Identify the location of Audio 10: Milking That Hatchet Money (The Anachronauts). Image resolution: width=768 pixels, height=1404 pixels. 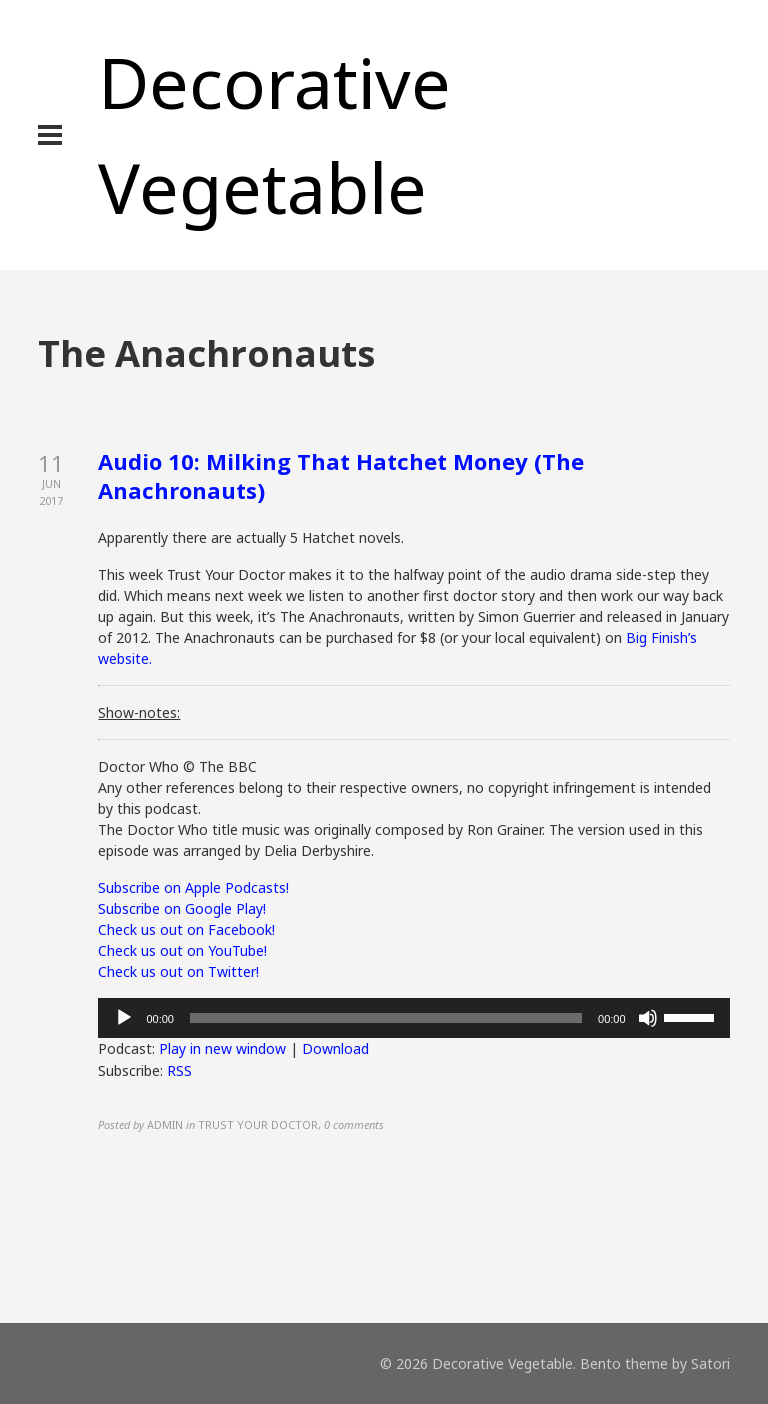
(341, 475).